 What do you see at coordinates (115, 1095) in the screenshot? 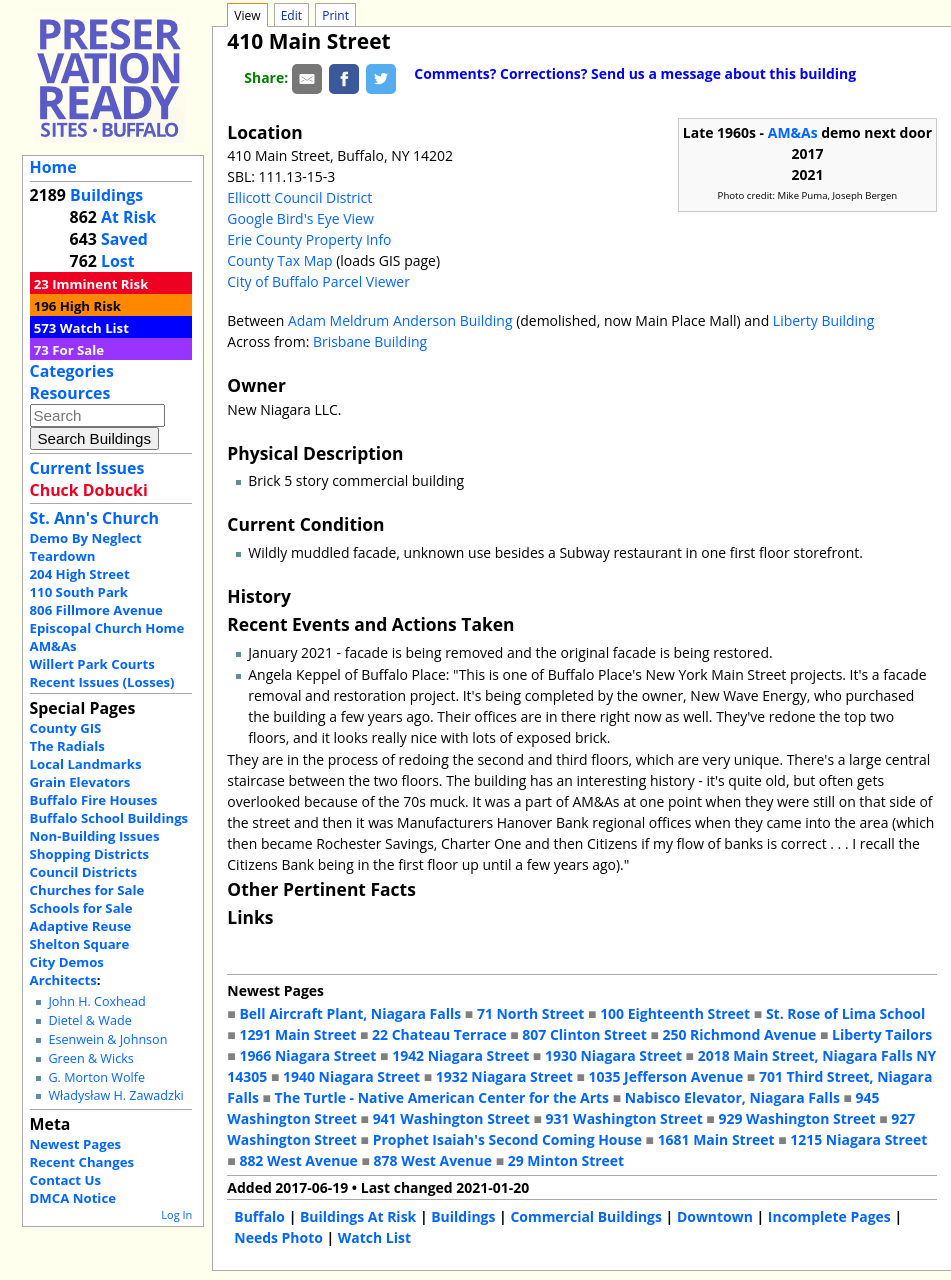
I see `Władysław H. Zawadzki` at bounding box center [115, 1095].